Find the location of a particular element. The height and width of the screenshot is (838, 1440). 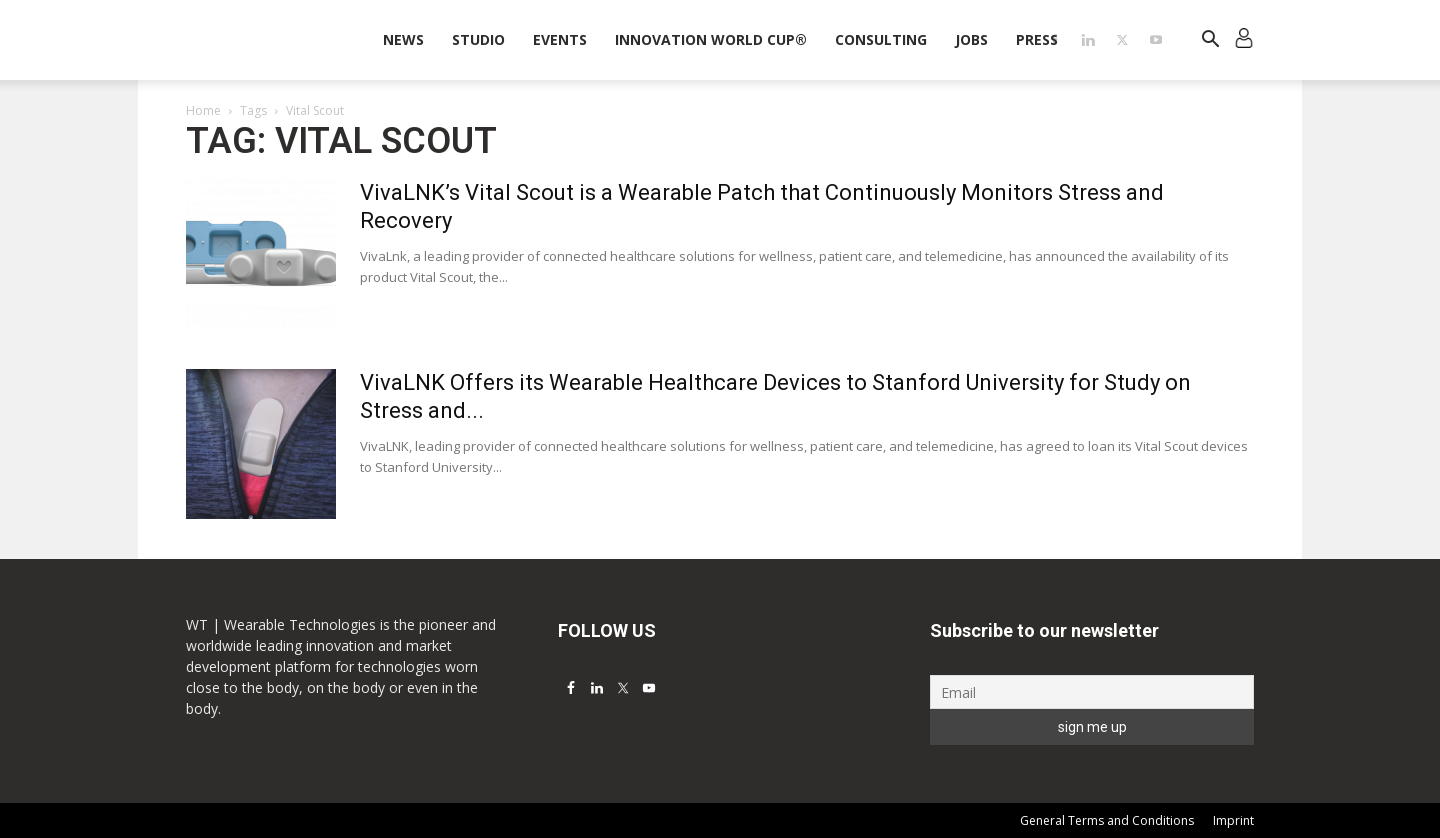

Press is located at coordinates (1037, 39).